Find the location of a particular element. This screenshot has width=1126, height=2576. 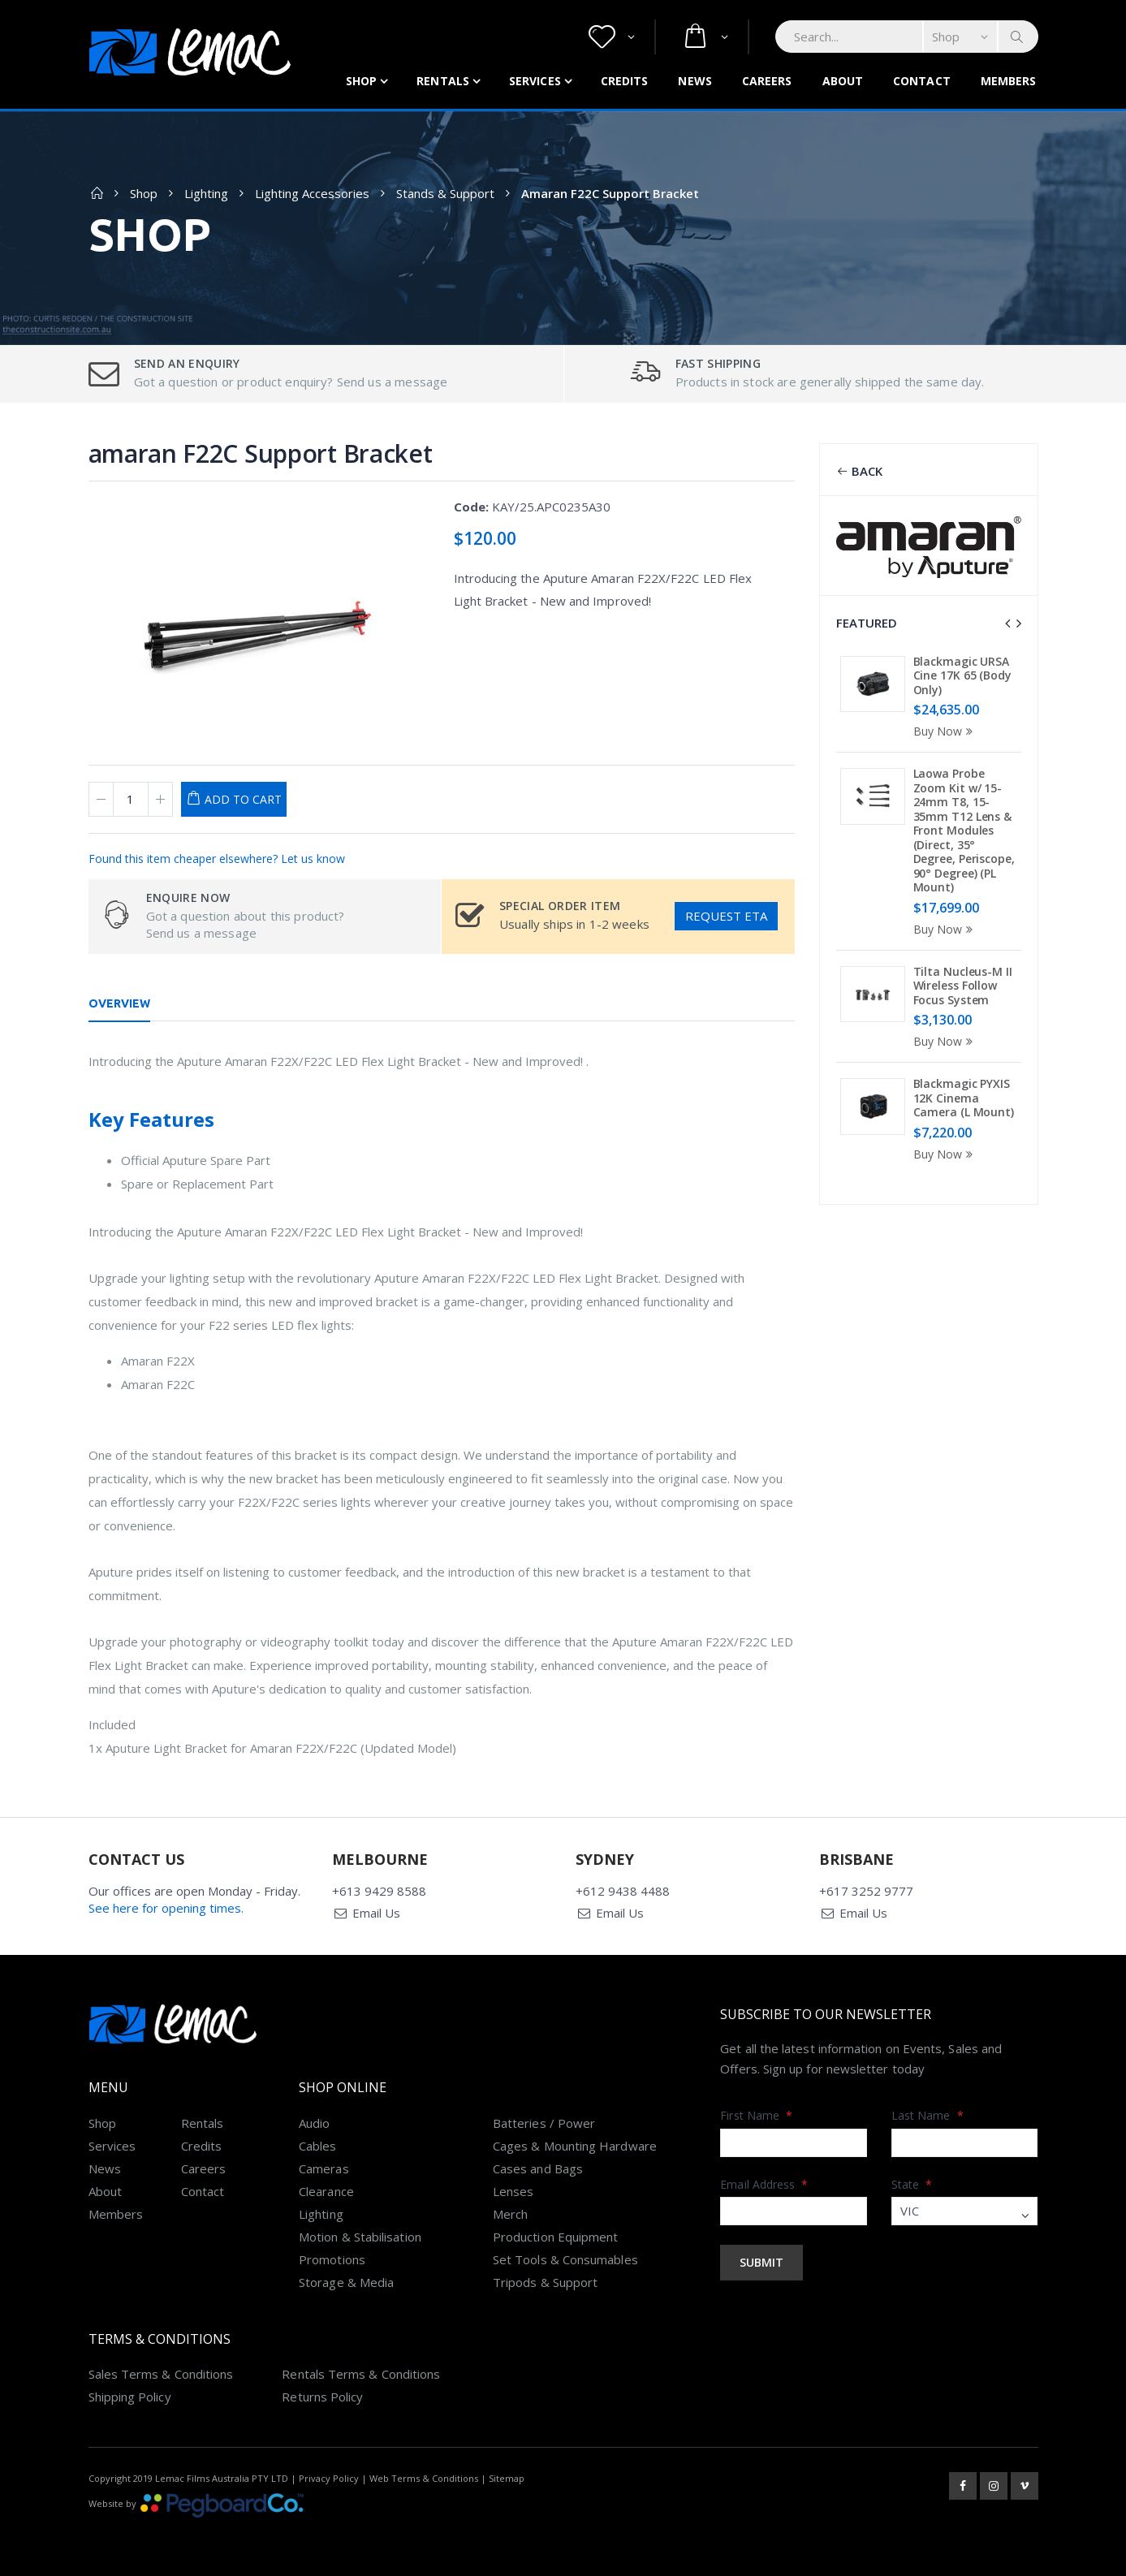

Add to Cart is located at coordinates (243, 799).